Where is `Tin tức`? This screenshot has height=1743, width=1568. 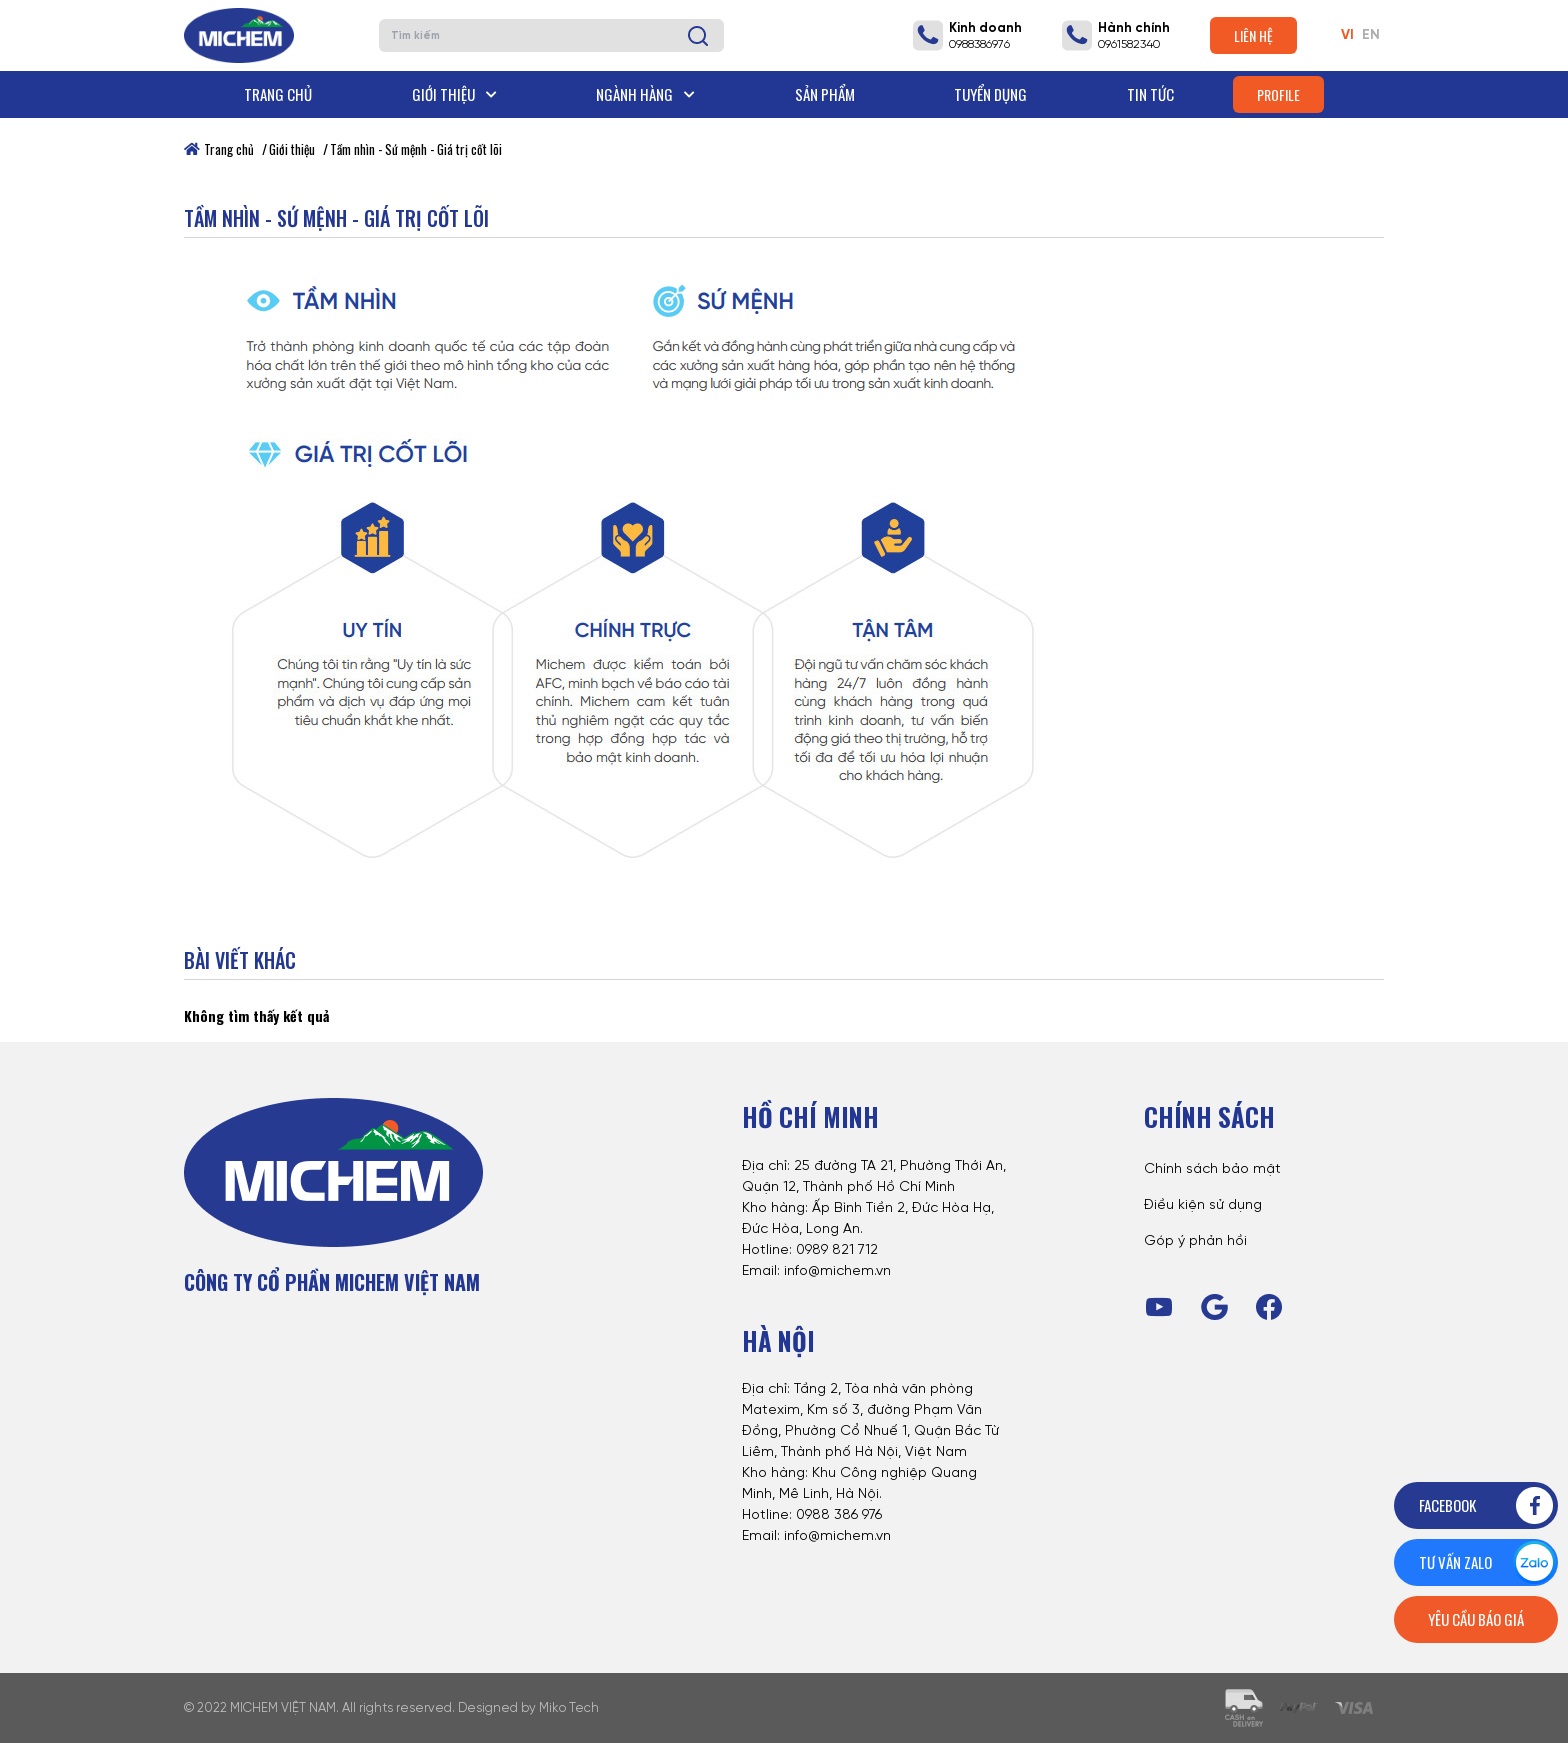
Tin tức is located at coordinates (1150, 94).